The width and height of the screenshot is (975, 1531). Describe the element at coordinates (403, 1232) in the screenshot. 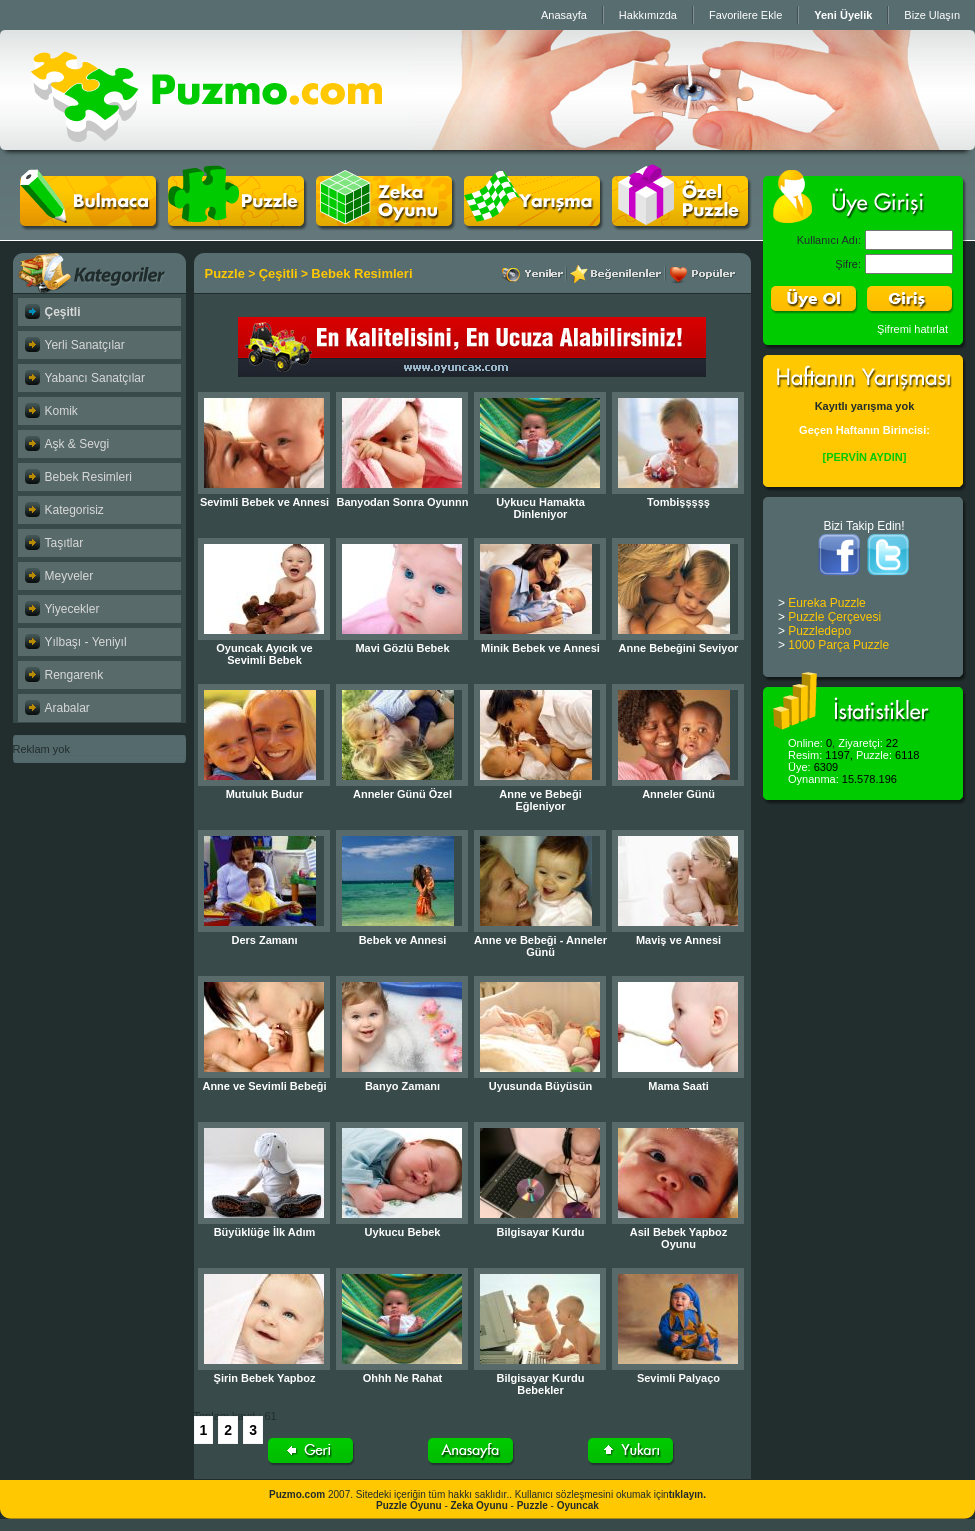

I see `Uykucu Bebek` at that location.